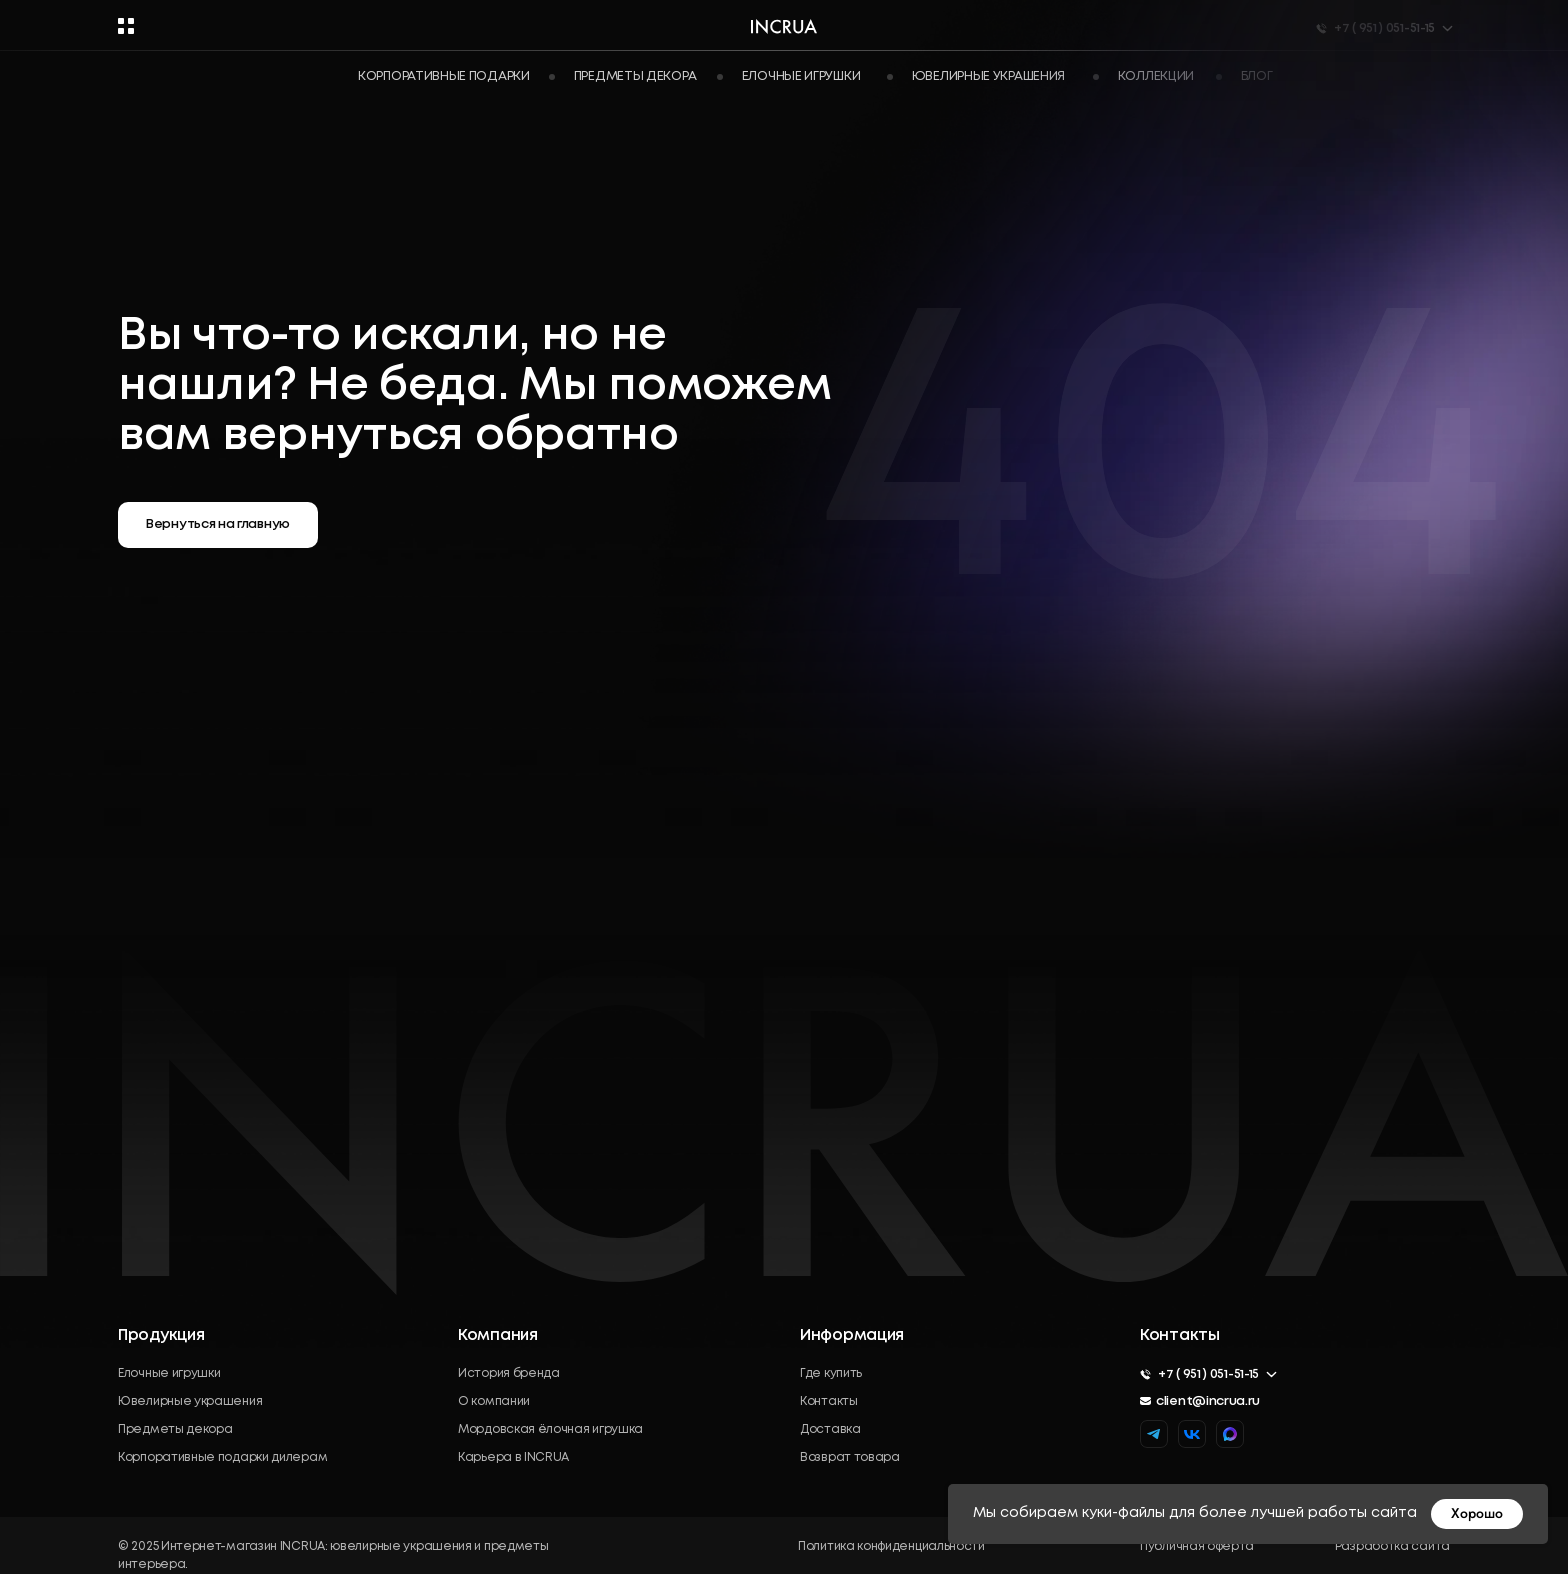  Describe the element at coordinates (513, 1457) in the screenshot. I see `Карьера в INCRUA` at that location.